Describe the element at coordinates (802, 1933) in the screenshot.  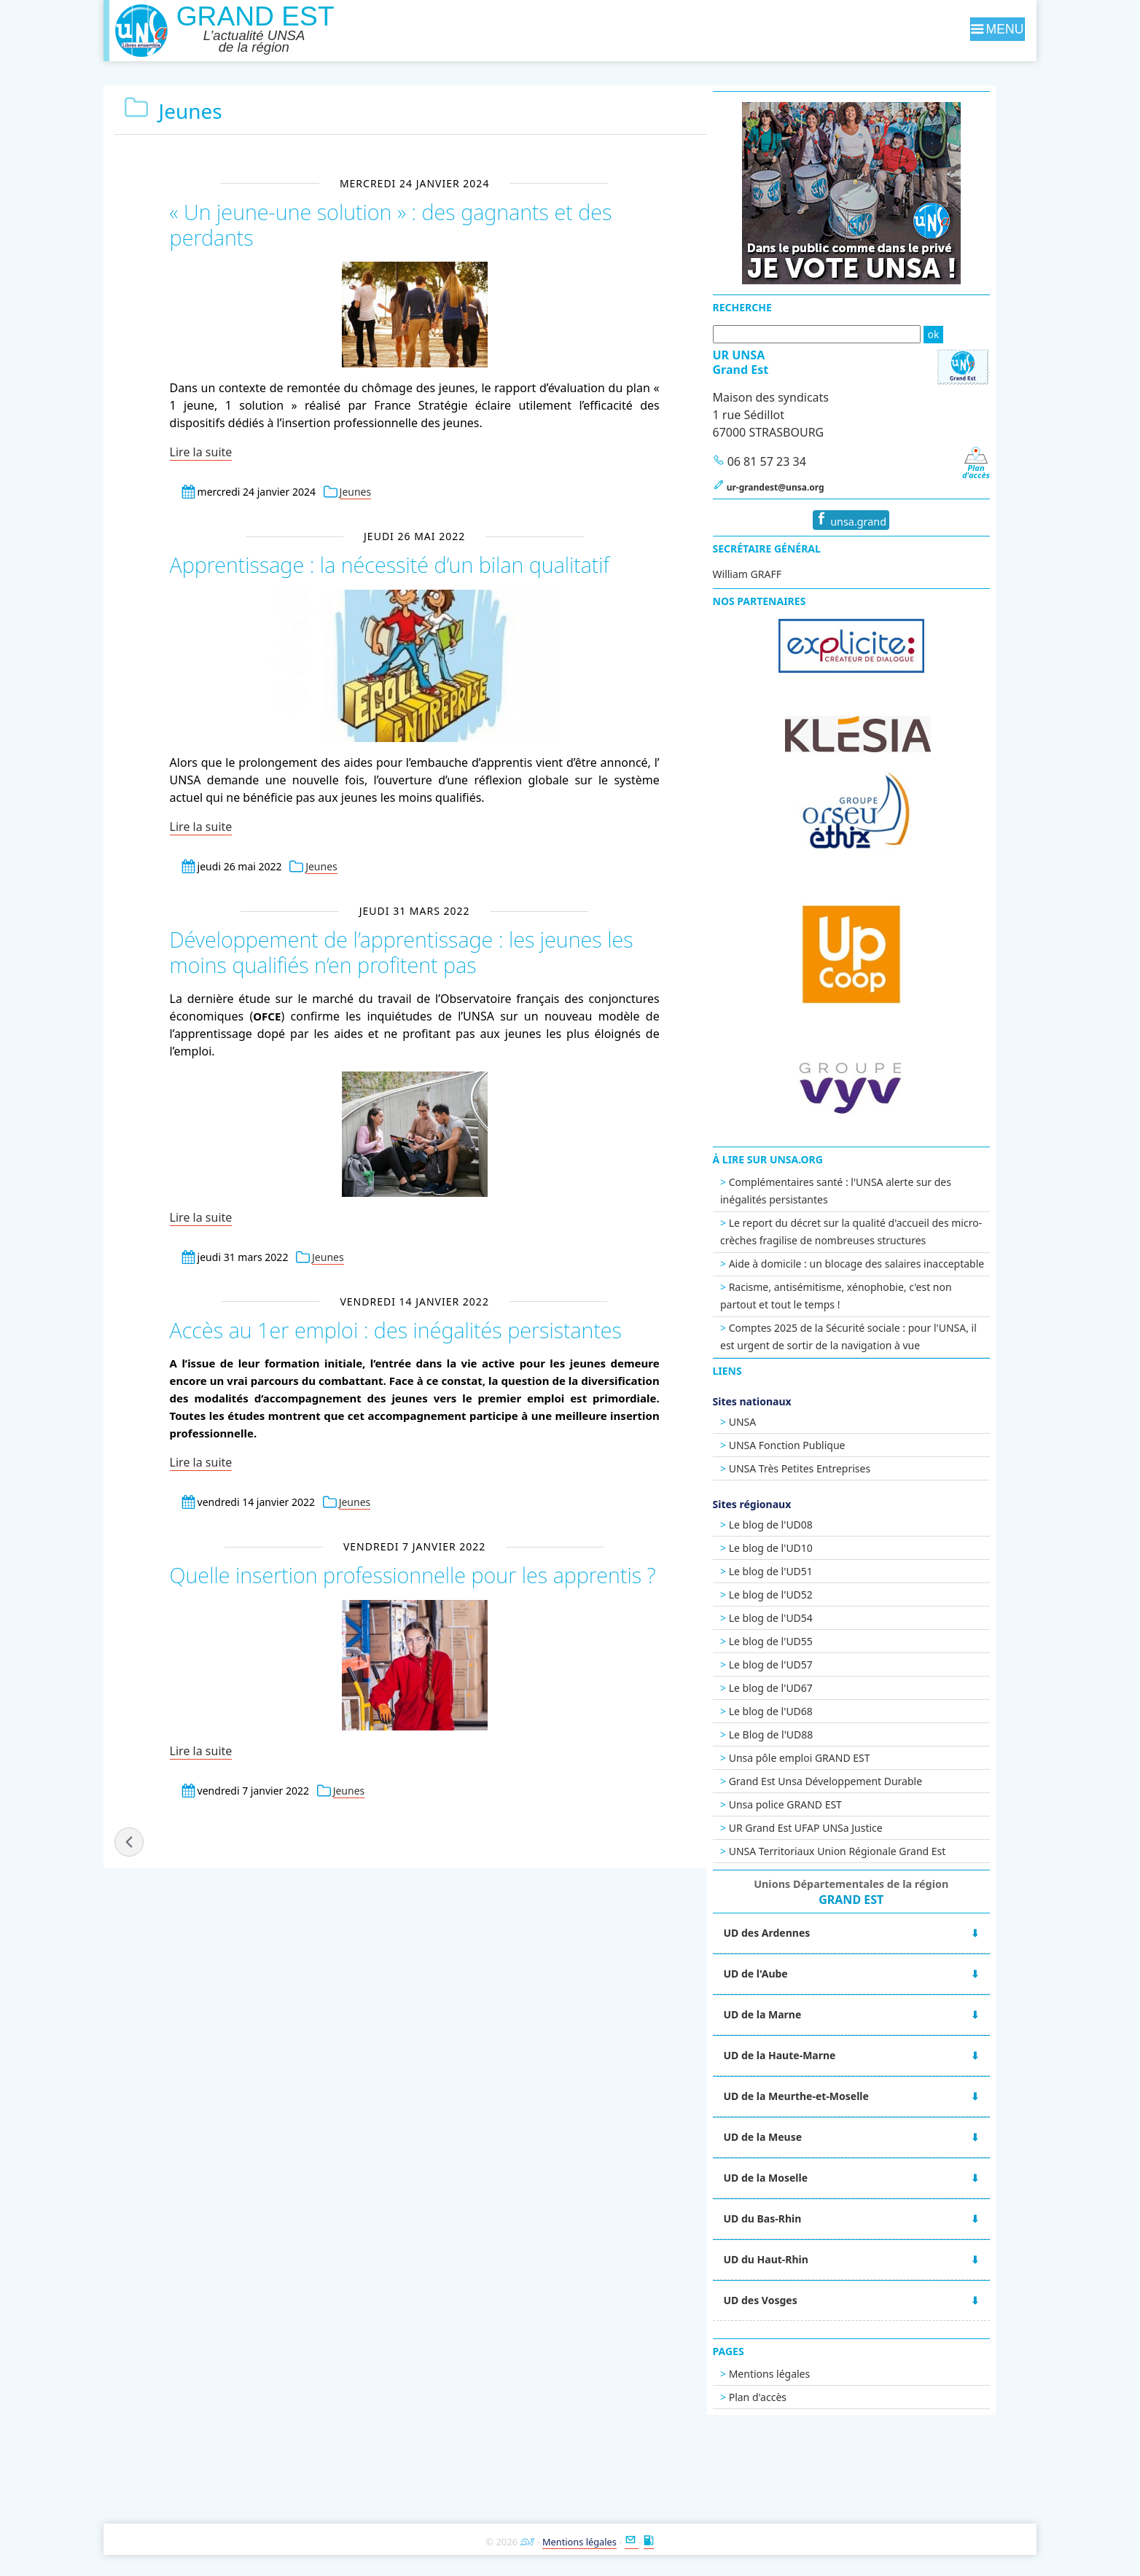
I see `UD des Ardennes` at that location.